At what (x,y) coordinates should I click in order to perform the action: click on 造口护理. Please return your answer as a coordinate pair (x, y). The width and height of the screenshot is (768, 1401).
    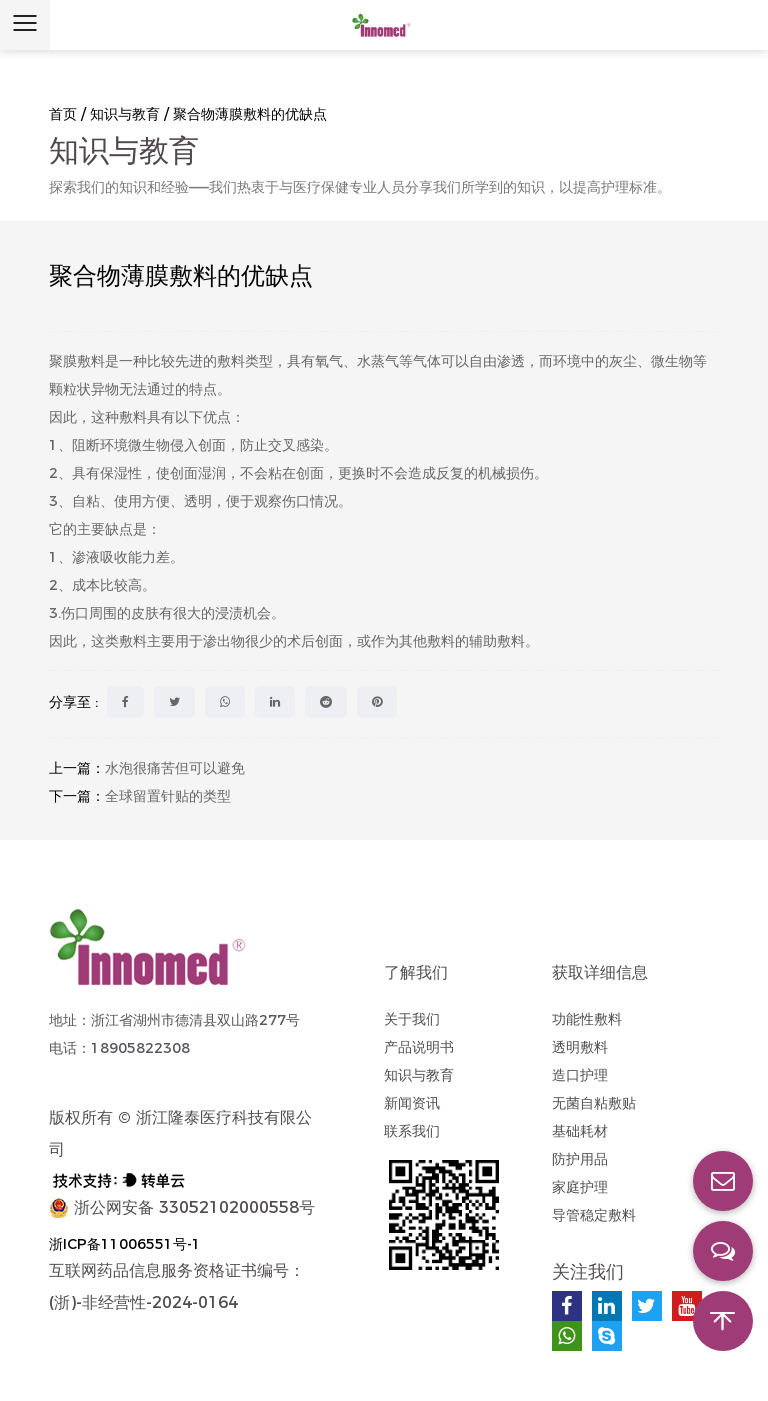
    Looking at the image, I should click on (580, 1075).